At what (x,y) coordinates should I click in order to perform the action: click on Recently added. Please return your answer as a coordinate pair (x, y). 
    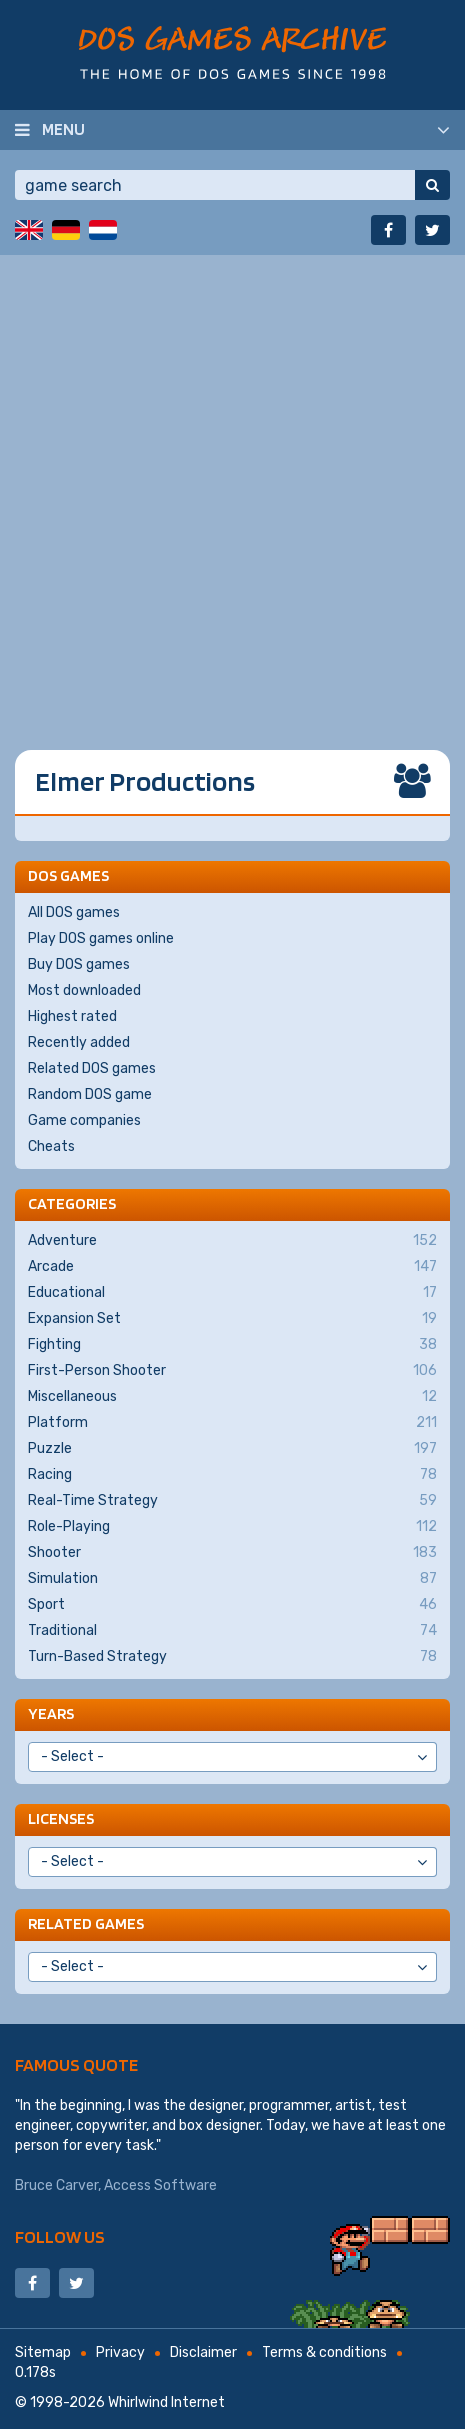
    Looking at the image, I should click on (79, 1042).